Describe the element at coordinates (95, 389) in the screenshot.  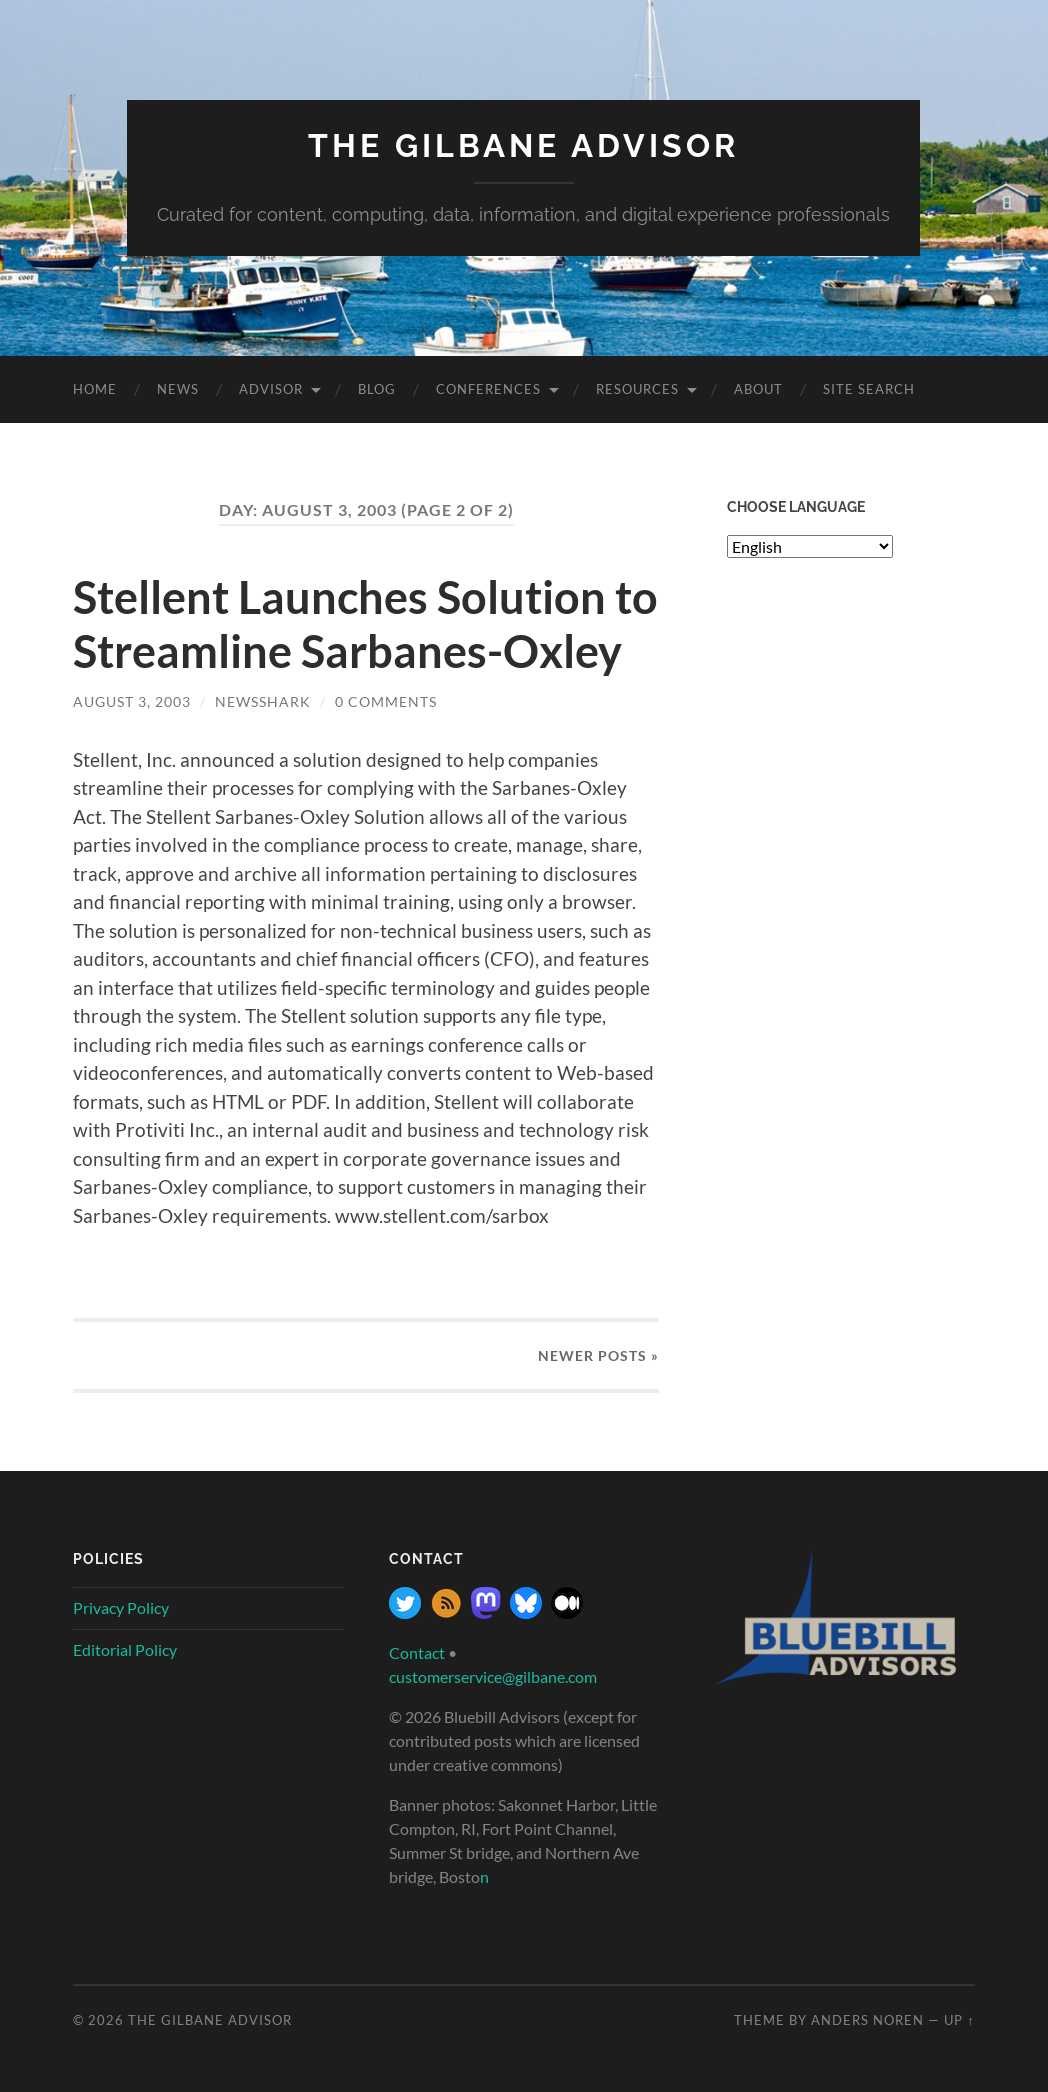
I see `Home` at that location.